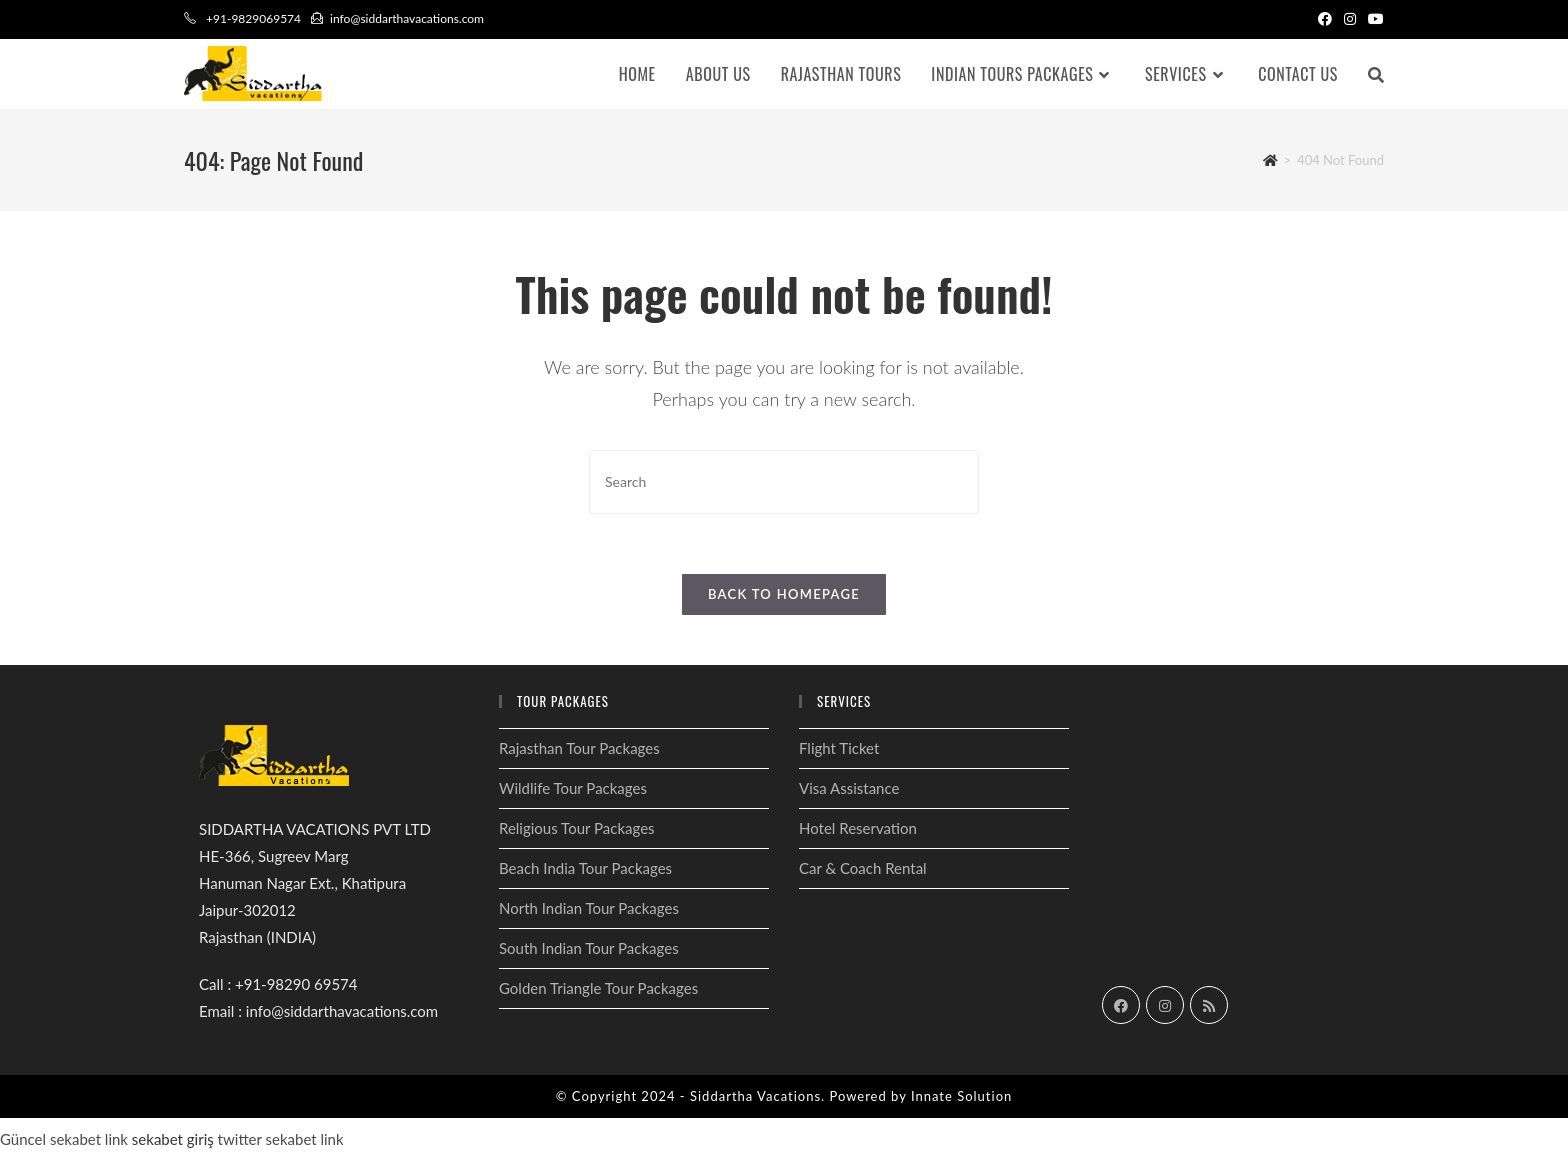 The image size is (1568, 1161). I want to click on Car & Coach Rental, so click(863, 868).